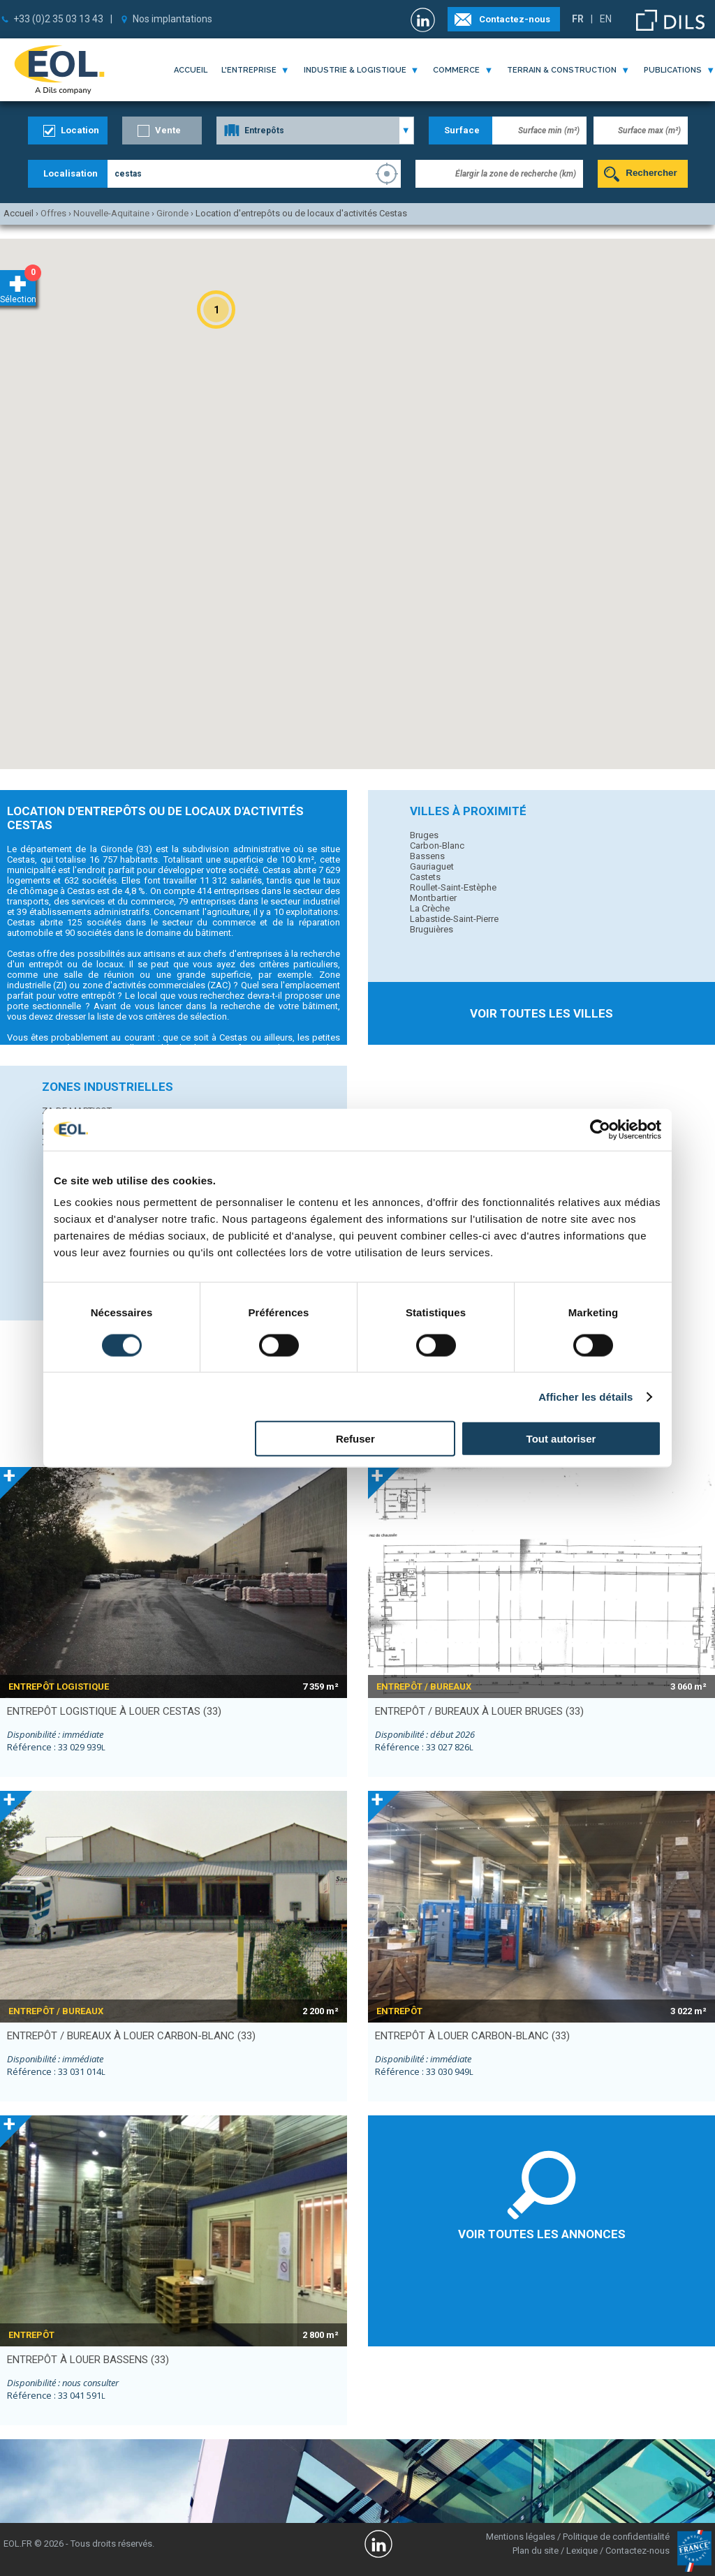  Describe the element at coordinates (58, 18) in the screenshot. I see `+33 (0)2 35 03 13 43` at that location.